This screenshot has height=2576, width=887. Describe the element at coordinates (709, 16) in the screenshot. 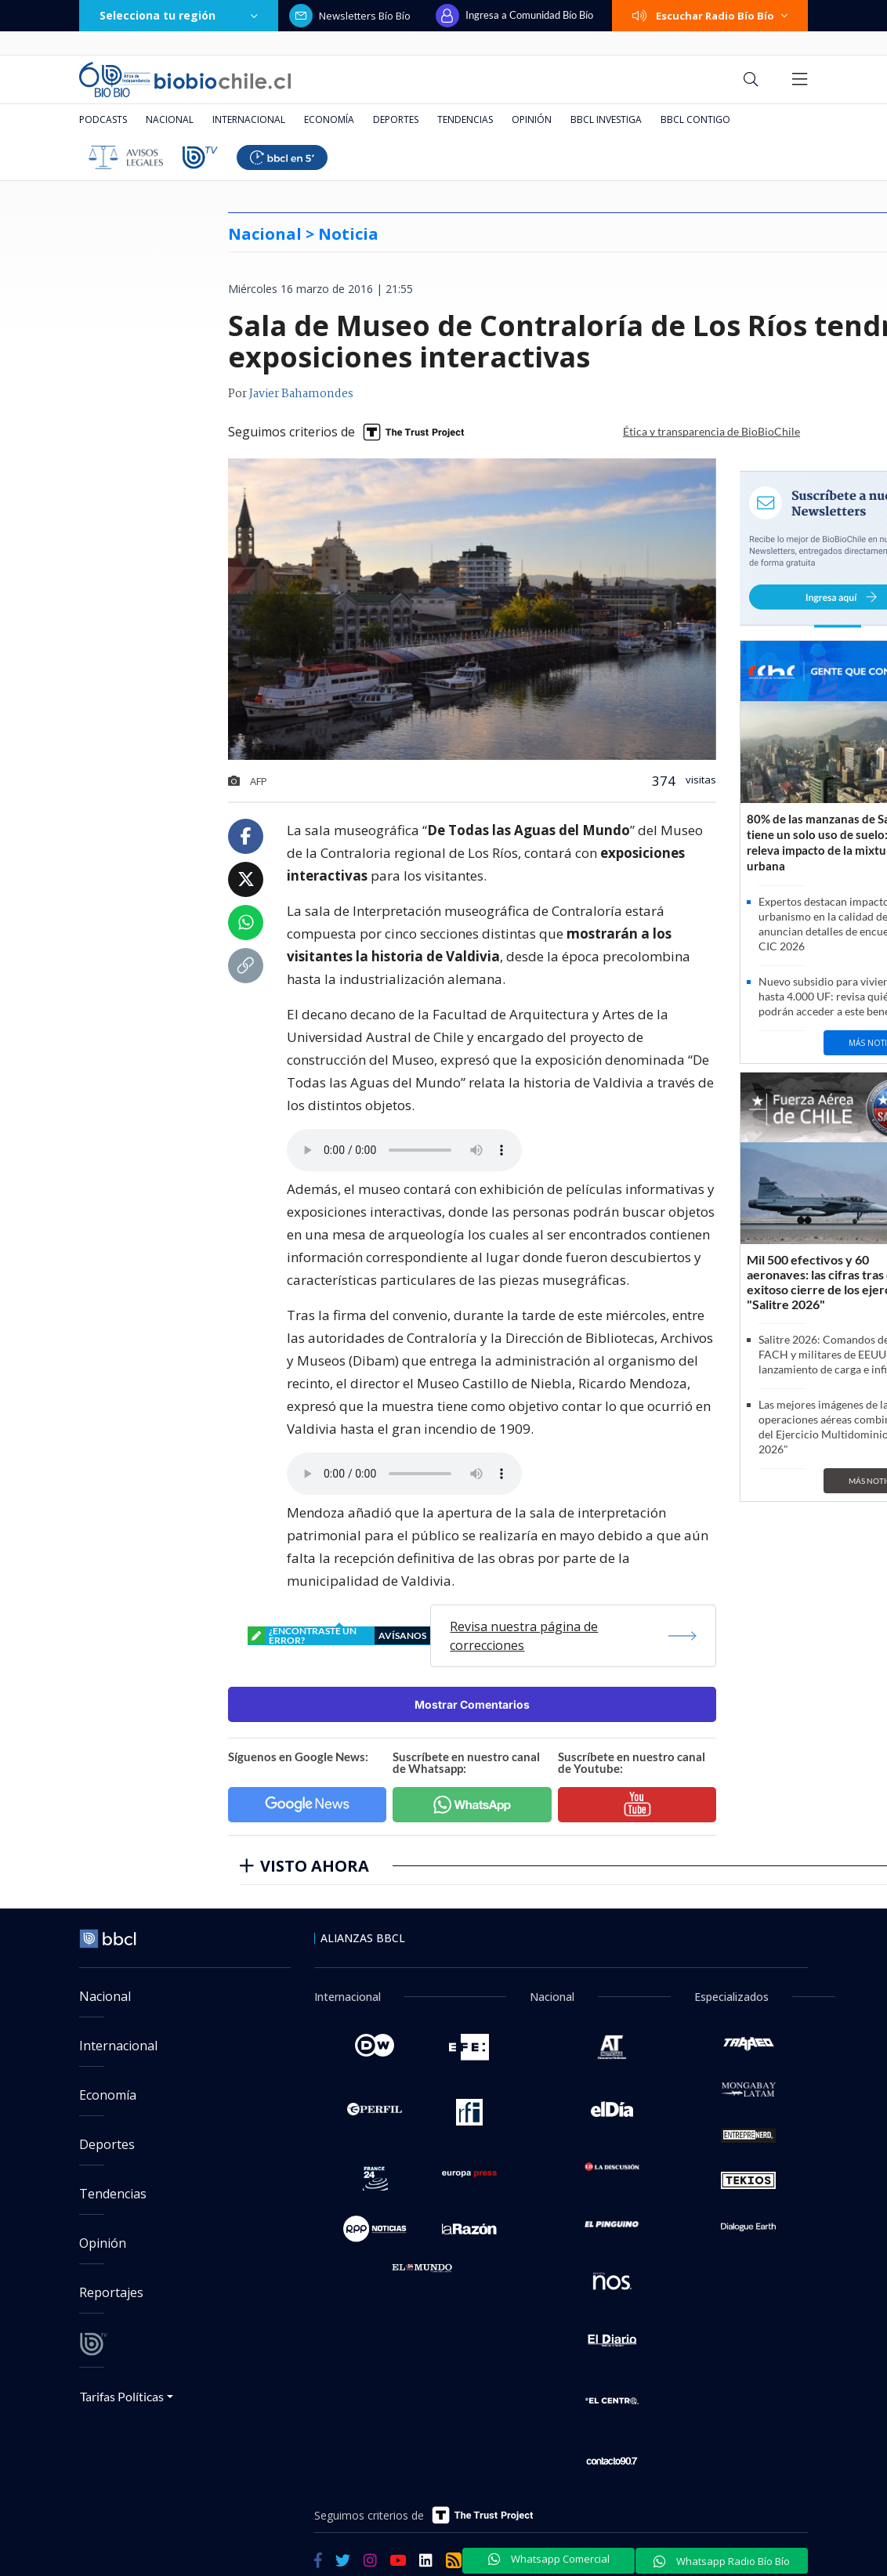

I see `Escuchar Radio Bío Bío` at that location.